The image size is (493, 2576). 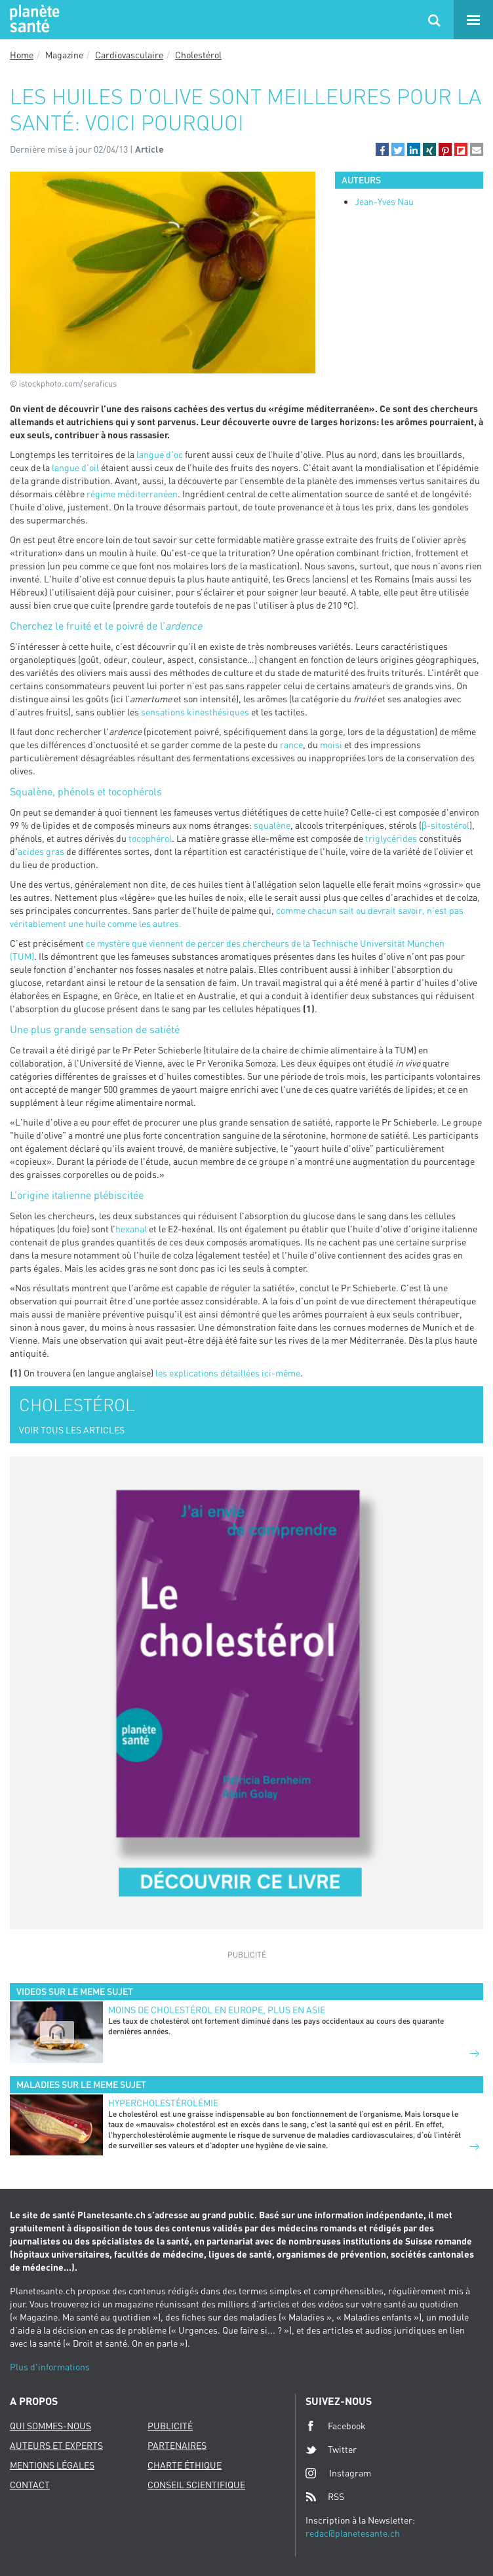 I want to click on Cholestérol, so click(x=198, y=54).